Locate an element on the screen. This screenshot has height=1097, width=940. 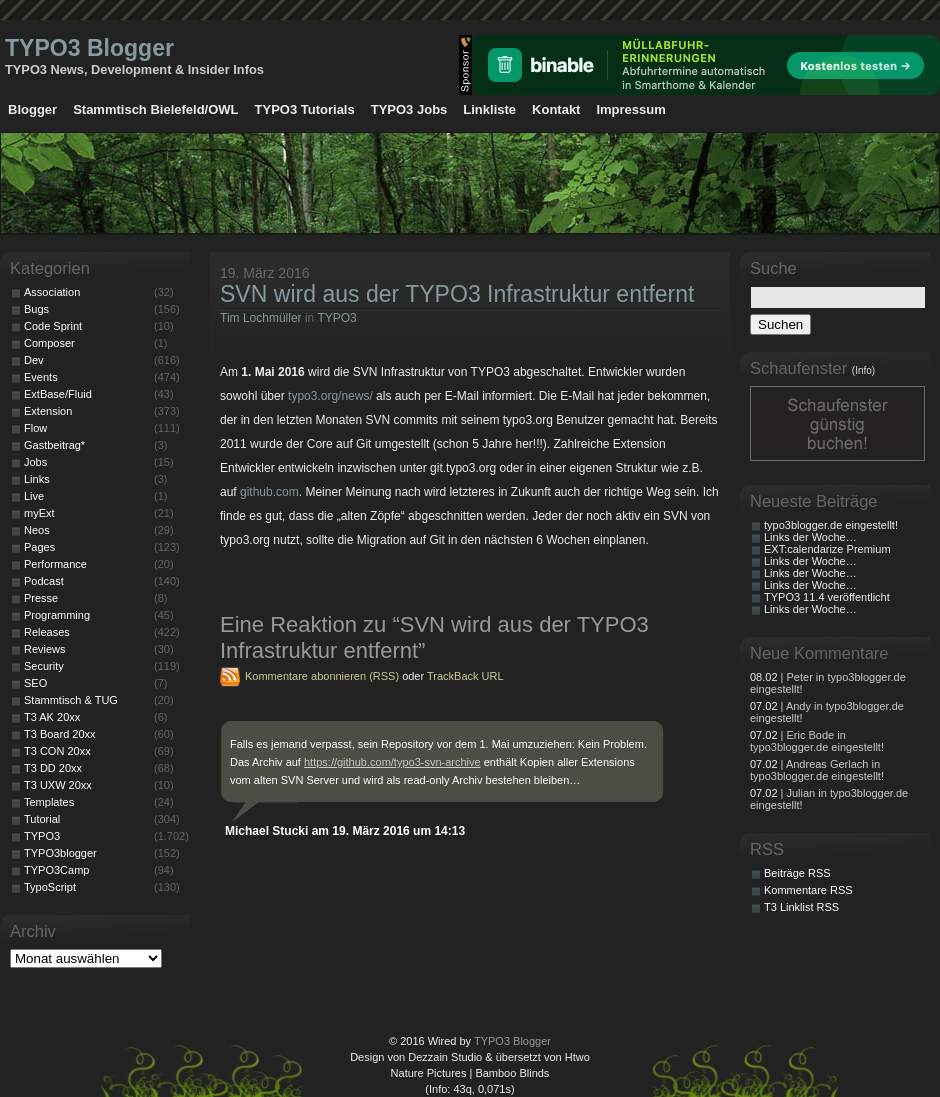
TYPO3 Blogger is located at coordinates (89, 48).